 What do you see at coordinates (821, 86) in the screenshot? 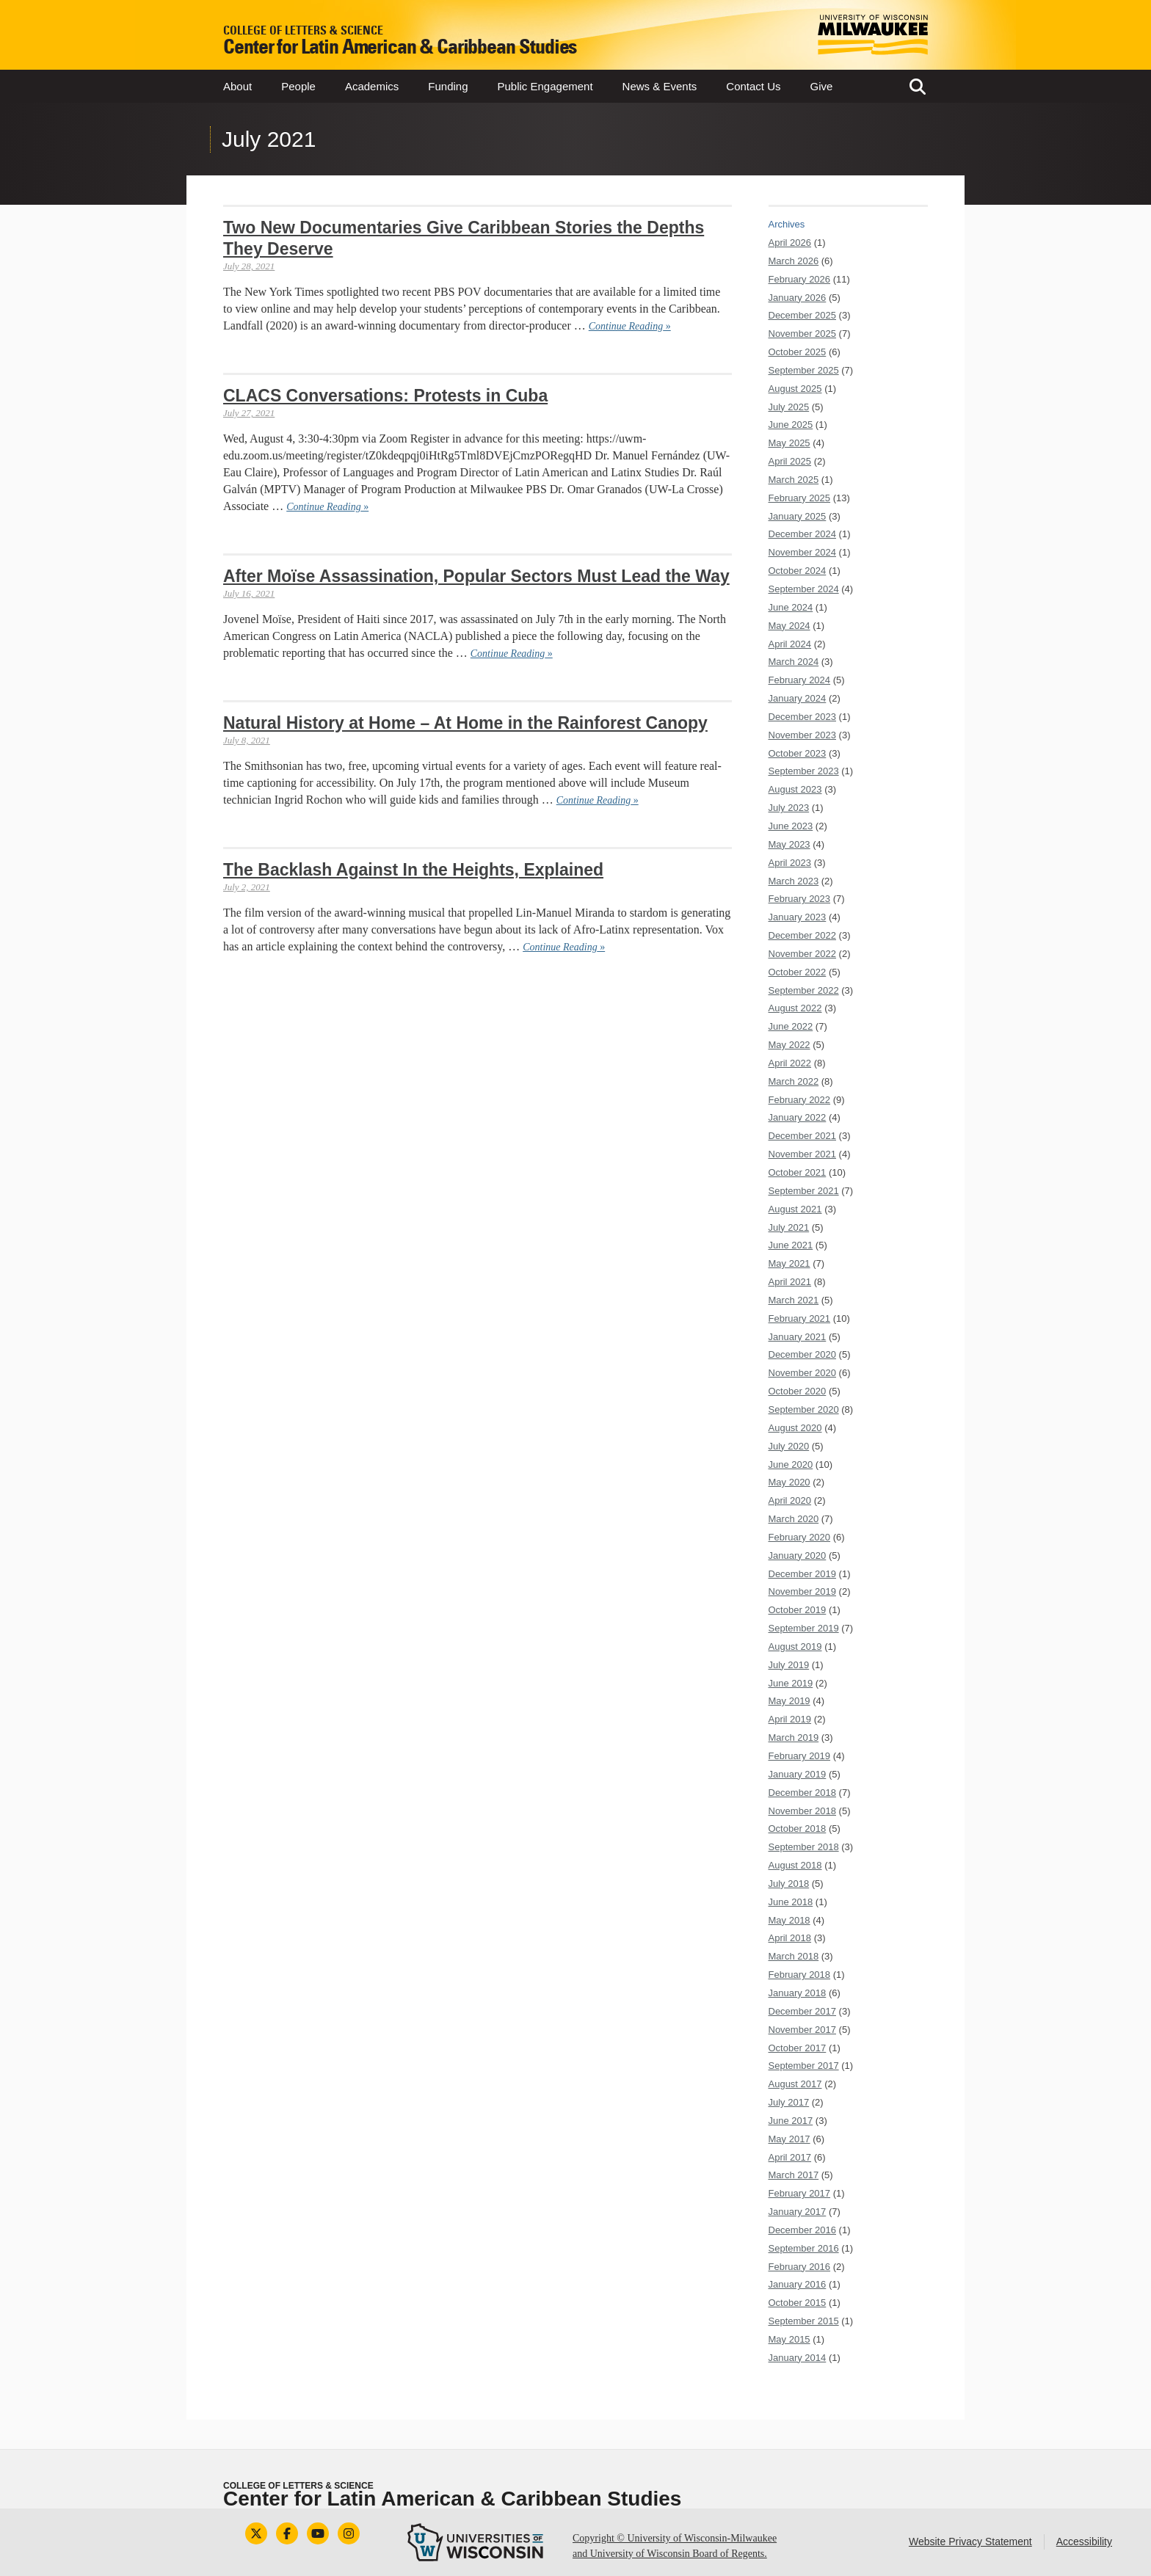
I see `Give` at bounding box center [821, 86].